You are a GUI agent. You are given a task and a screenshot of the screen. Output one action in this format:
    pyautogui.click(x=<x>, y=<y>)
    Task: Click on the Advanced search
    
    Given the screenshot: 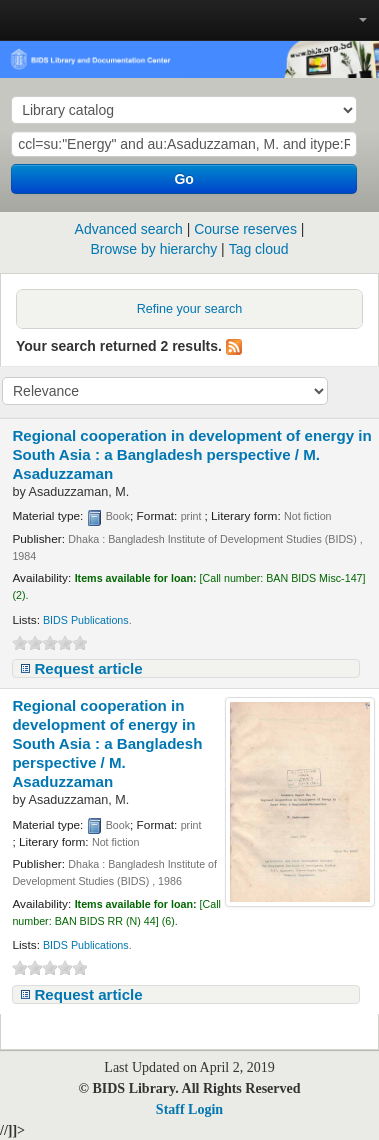 What is the action you would take?
    pyautogui.click(x=129, y=229)
    